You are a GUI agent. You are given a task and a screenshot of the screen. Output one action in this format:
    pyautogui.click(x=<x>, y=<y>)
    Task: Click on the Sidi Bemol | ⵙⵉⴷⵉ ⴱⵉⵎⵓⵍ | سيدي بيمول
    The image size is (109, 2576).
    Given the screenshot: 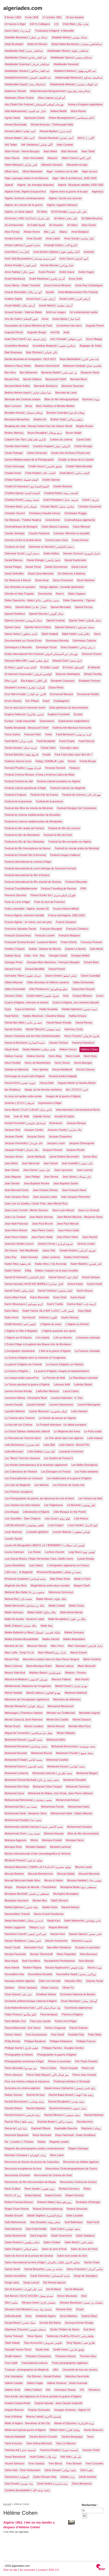 What is the action you would take?
    pyautogui.click(x=29, y=2296)
    